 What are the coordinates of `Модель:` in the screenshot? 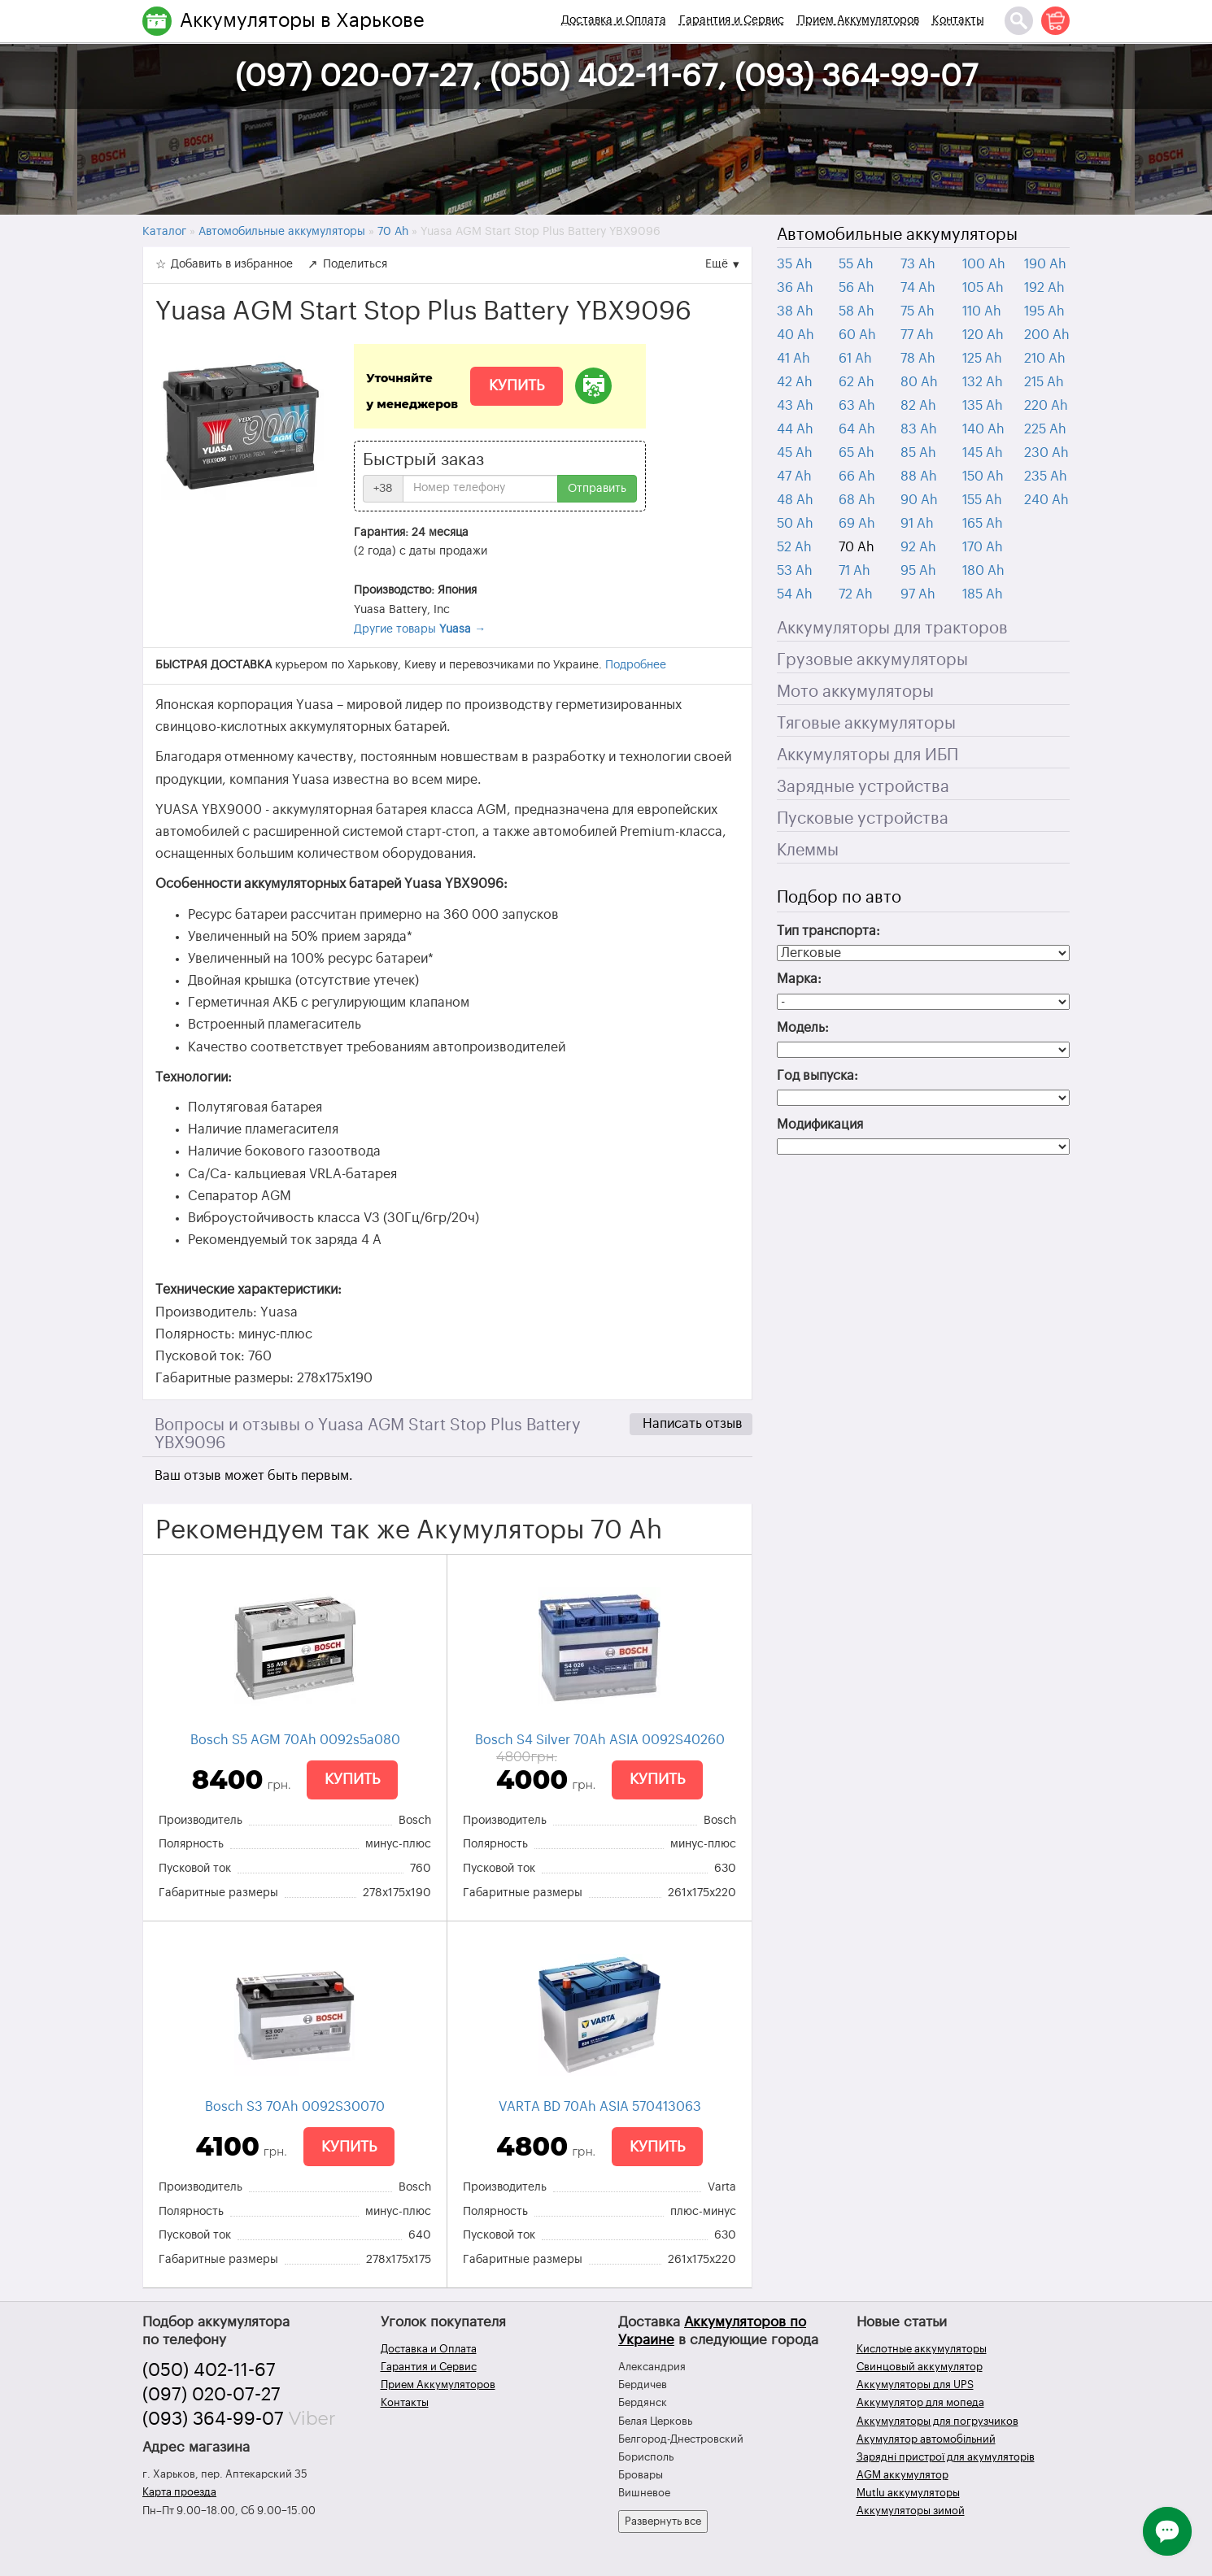 It's located at (803, 1027).